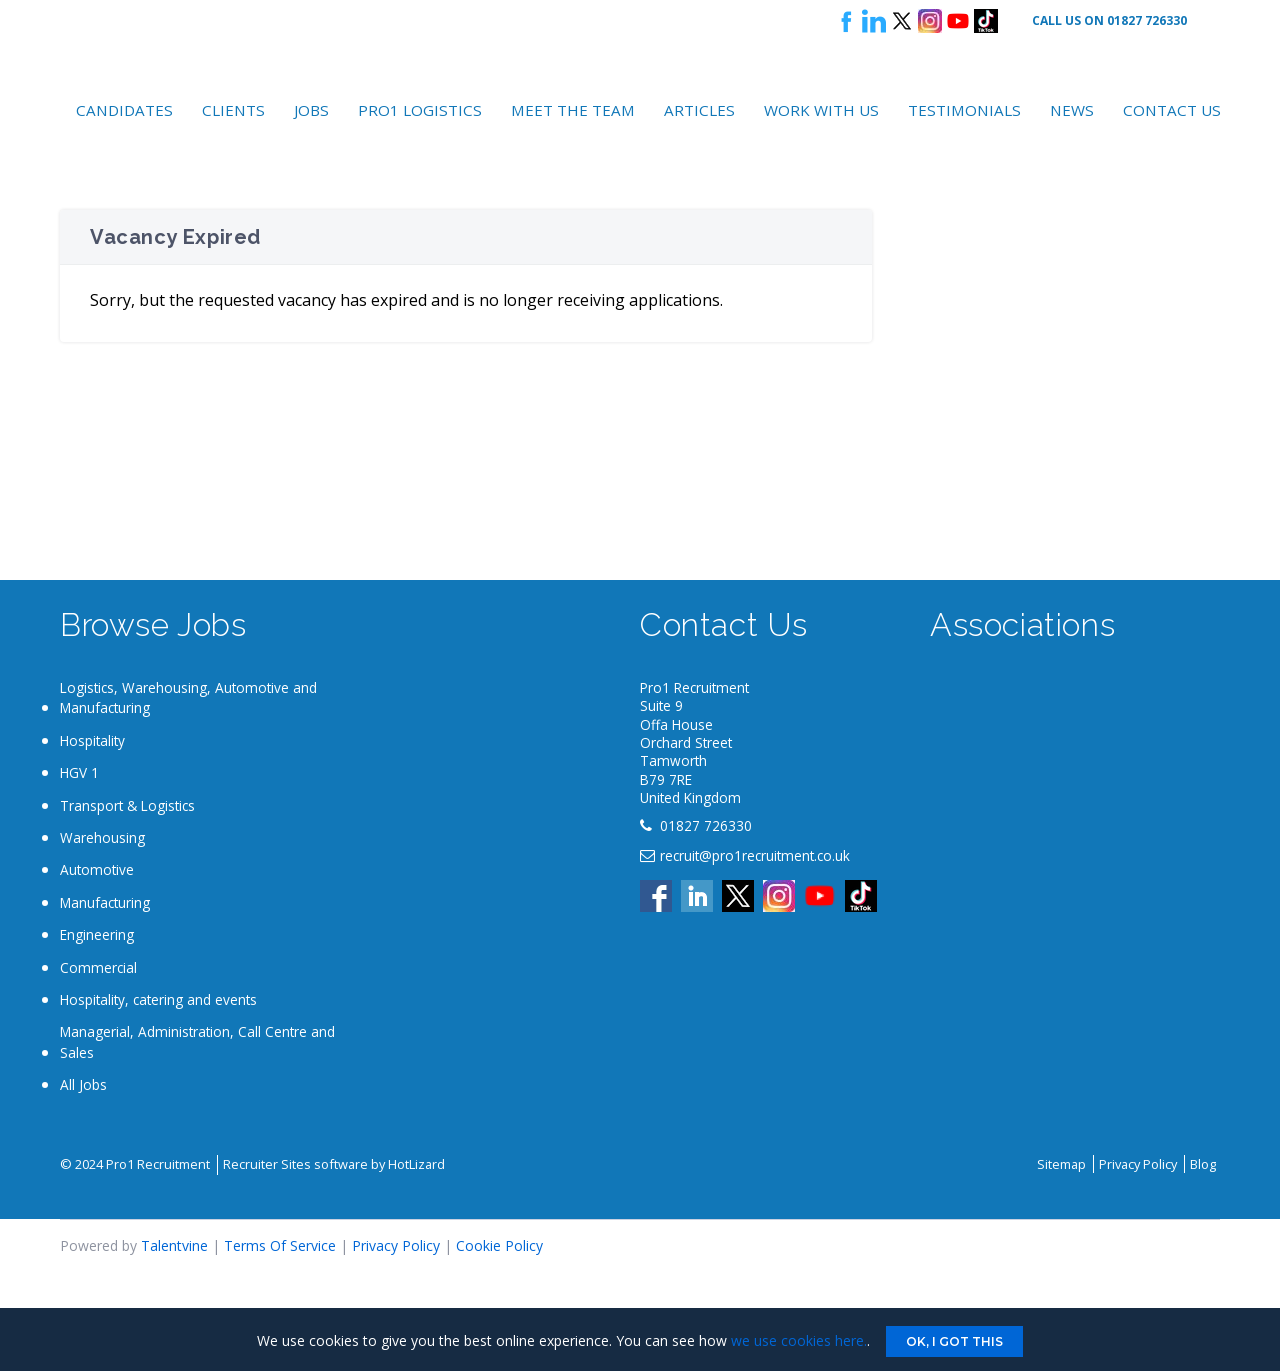 The image size is (1280, 1371). Describe the element at coordinates (1138, 1164) in the screenshot. I see `Privacy Policy` at that location.